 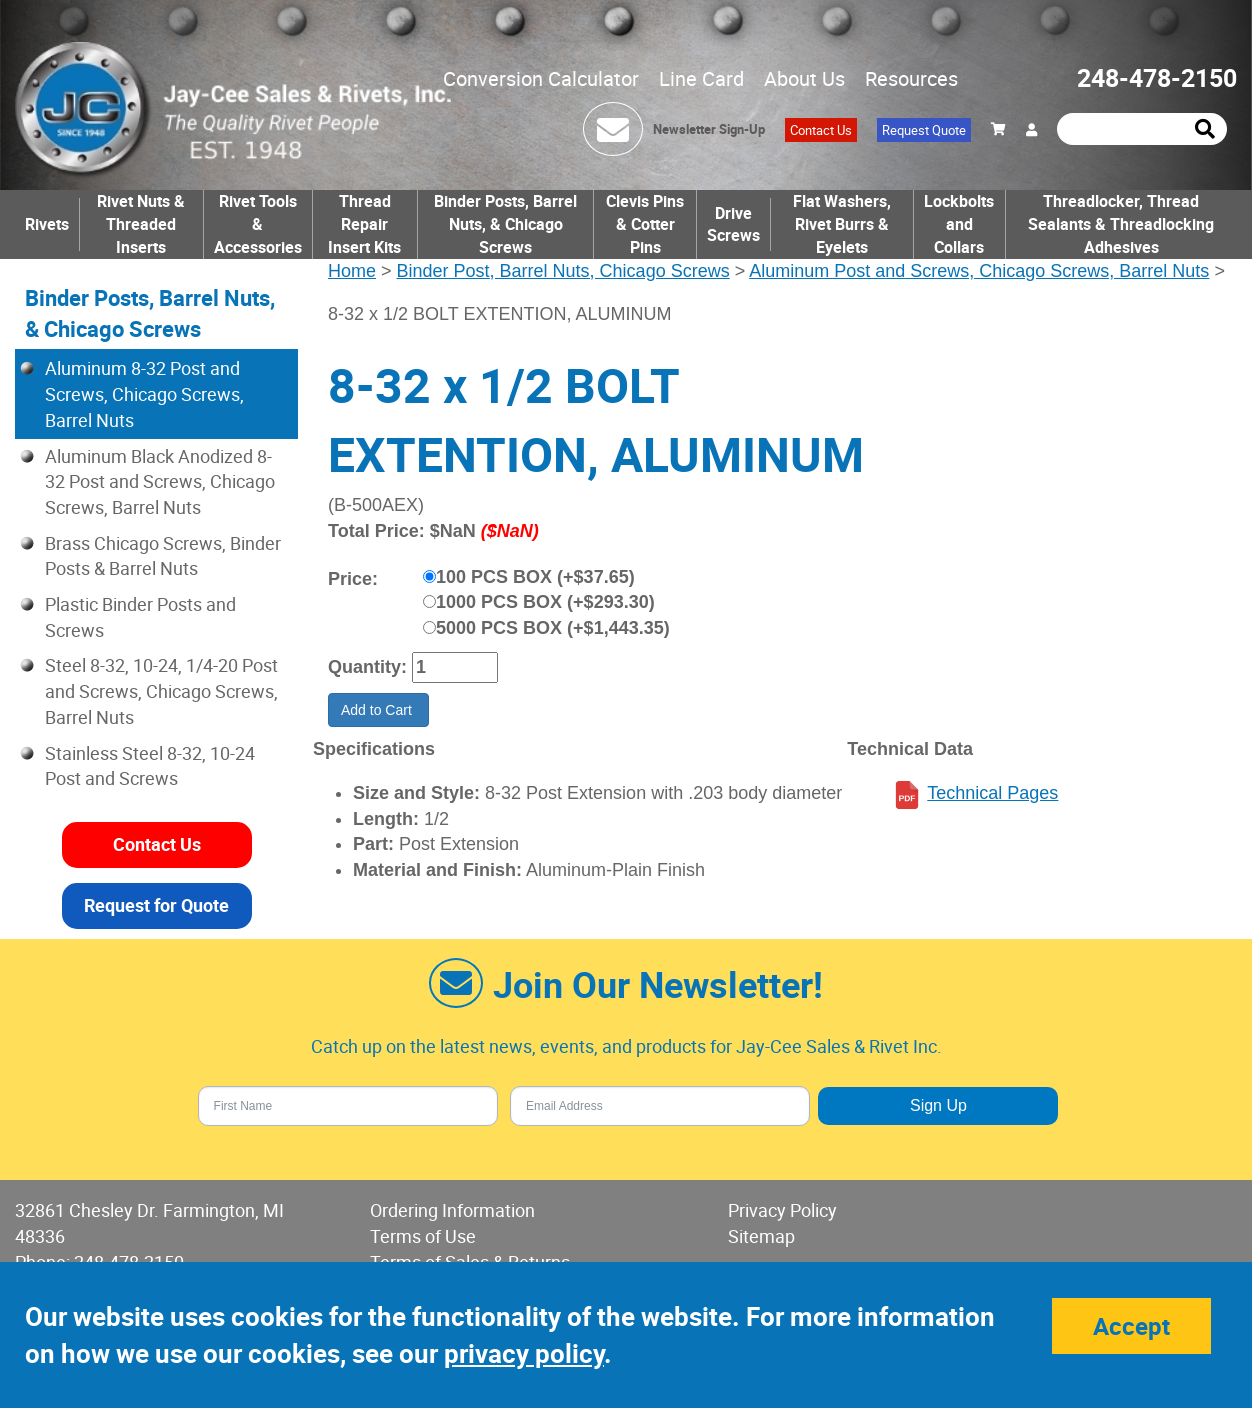 What do you see at coordinates (150, 766) in the screenshot?
I see `Stainless Steel 8-32, 10-24 Post and Screws` at bounding box center [150, 766].